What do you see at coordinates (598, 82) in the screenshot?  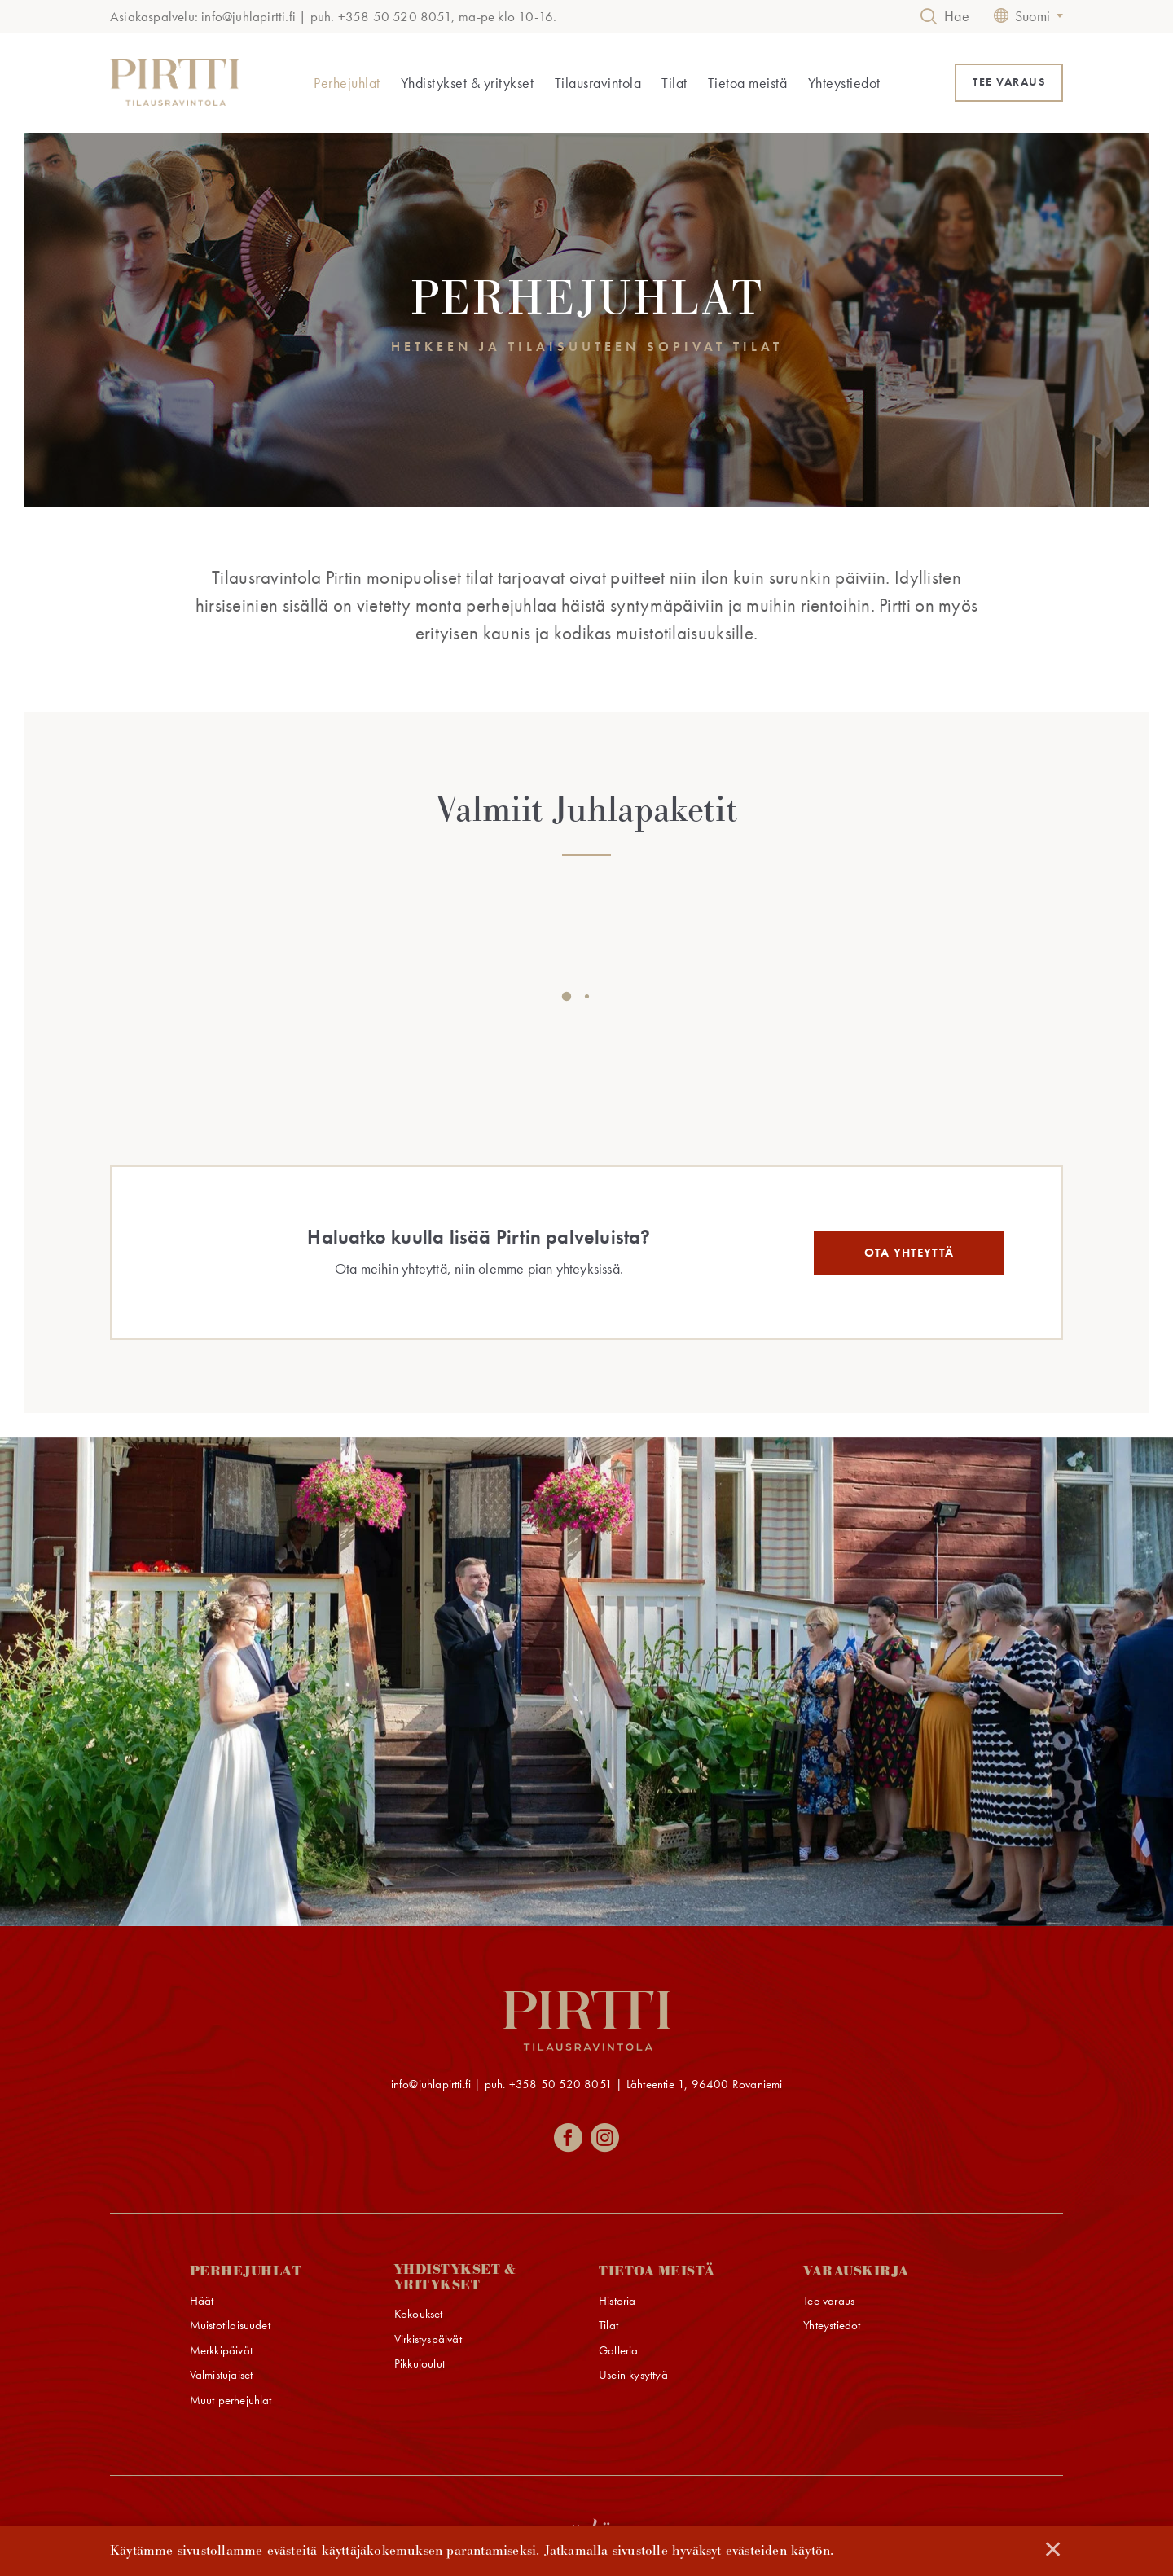 I see `Tilausravintola` at bounding box center [598, 82].